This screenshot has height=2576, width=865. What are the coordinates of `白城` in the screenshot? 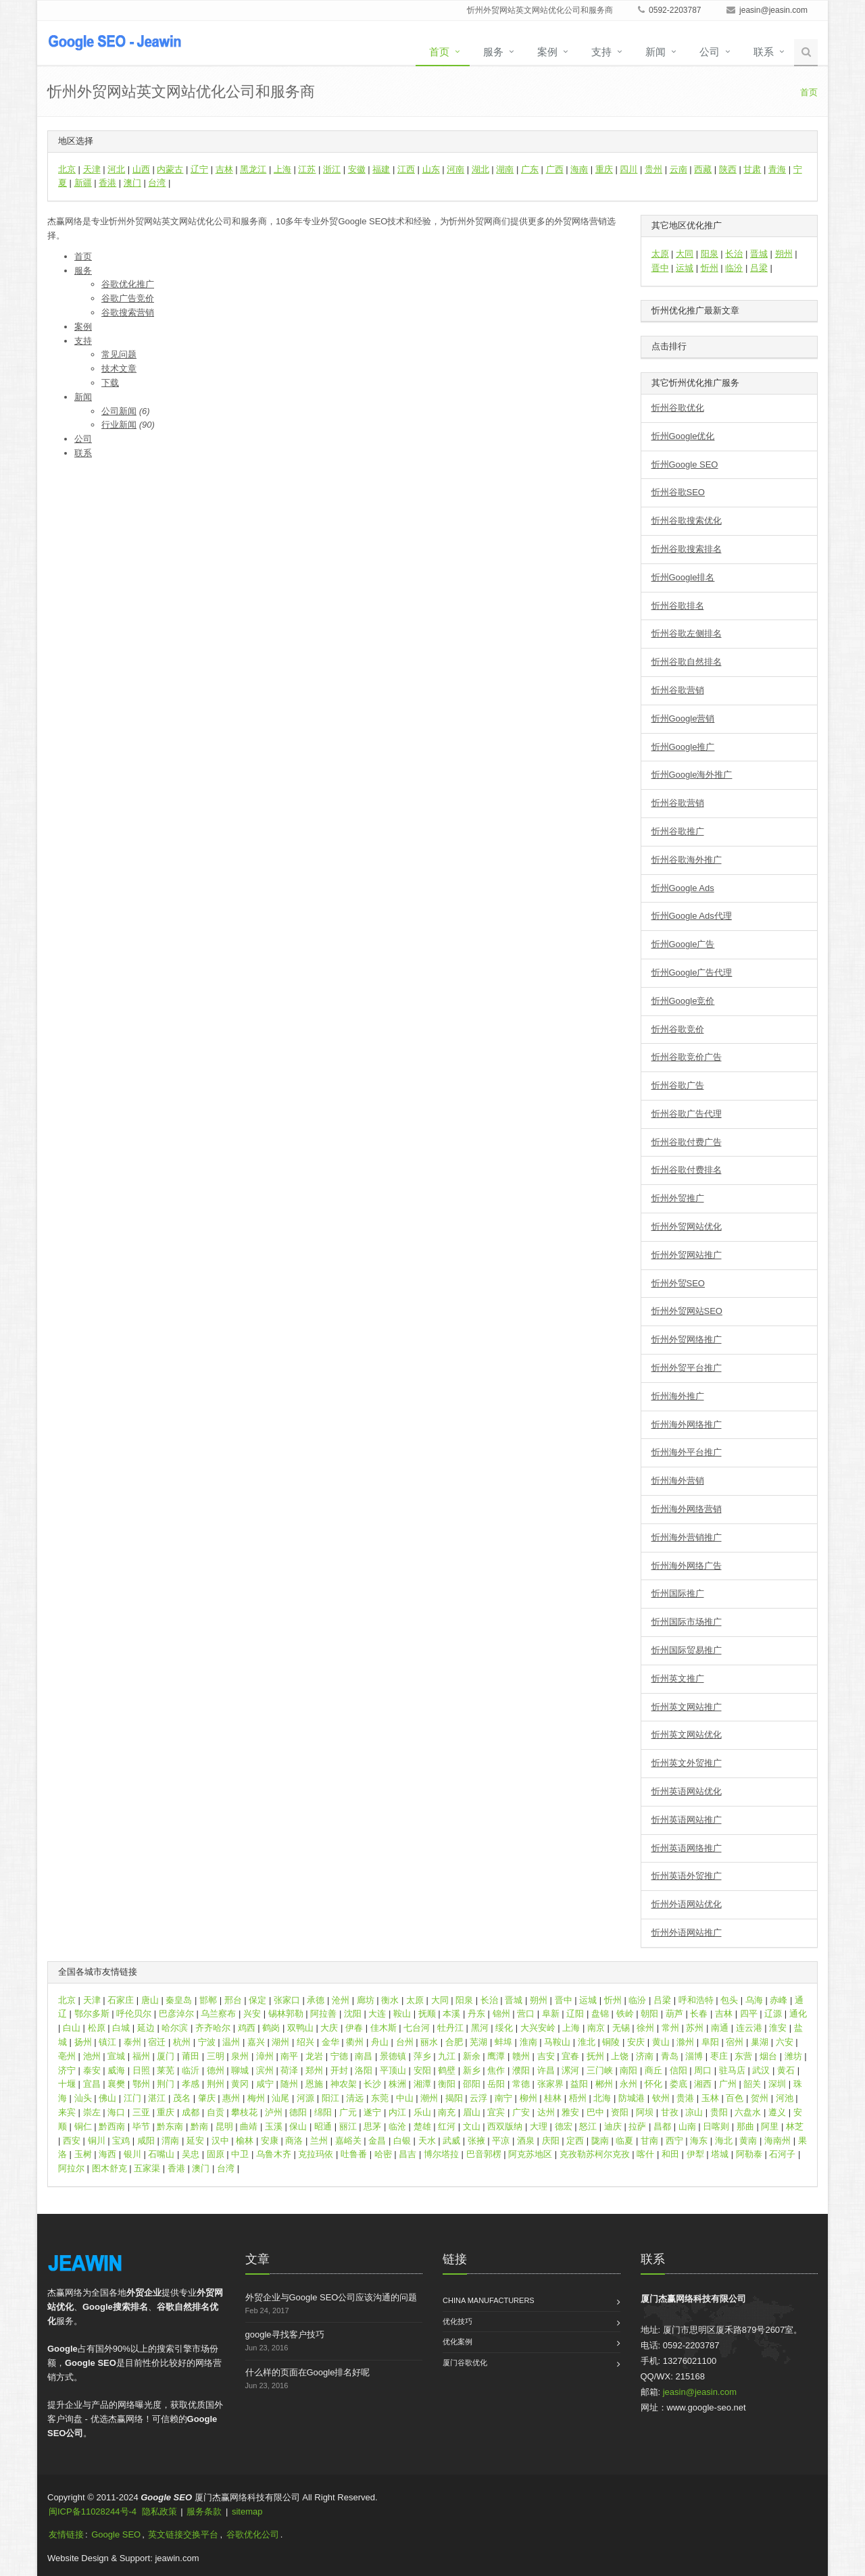 It's located at (121, 2028).